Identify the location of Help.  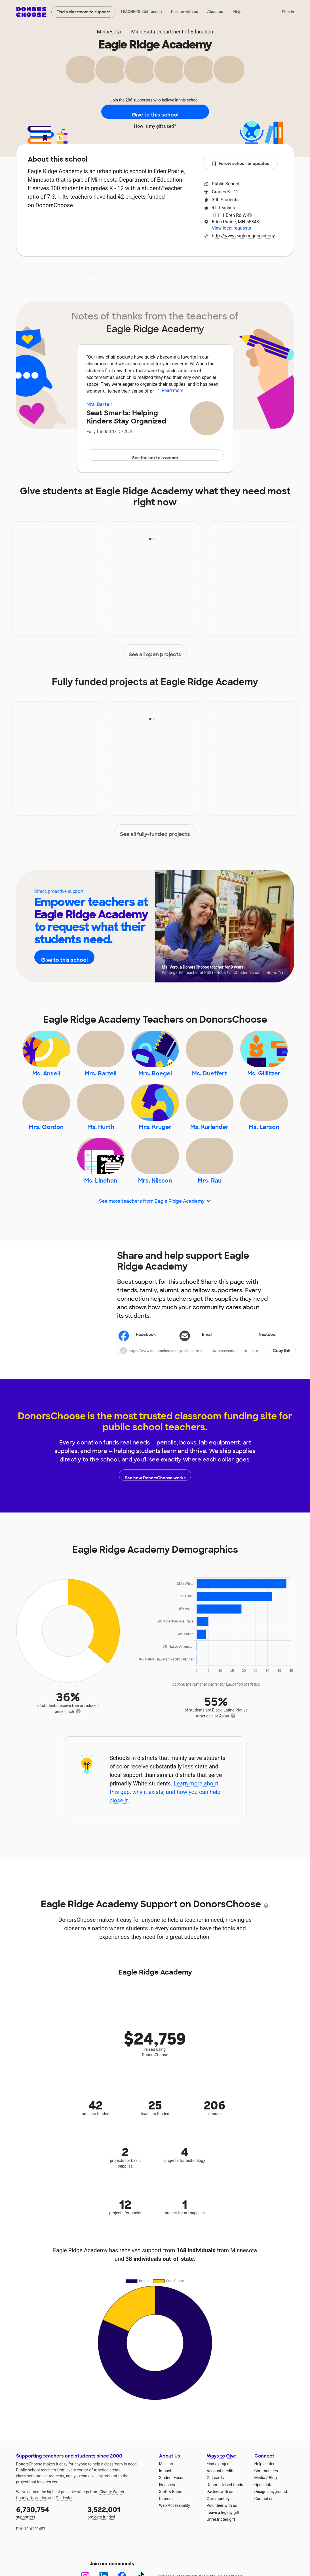
(237, 11).